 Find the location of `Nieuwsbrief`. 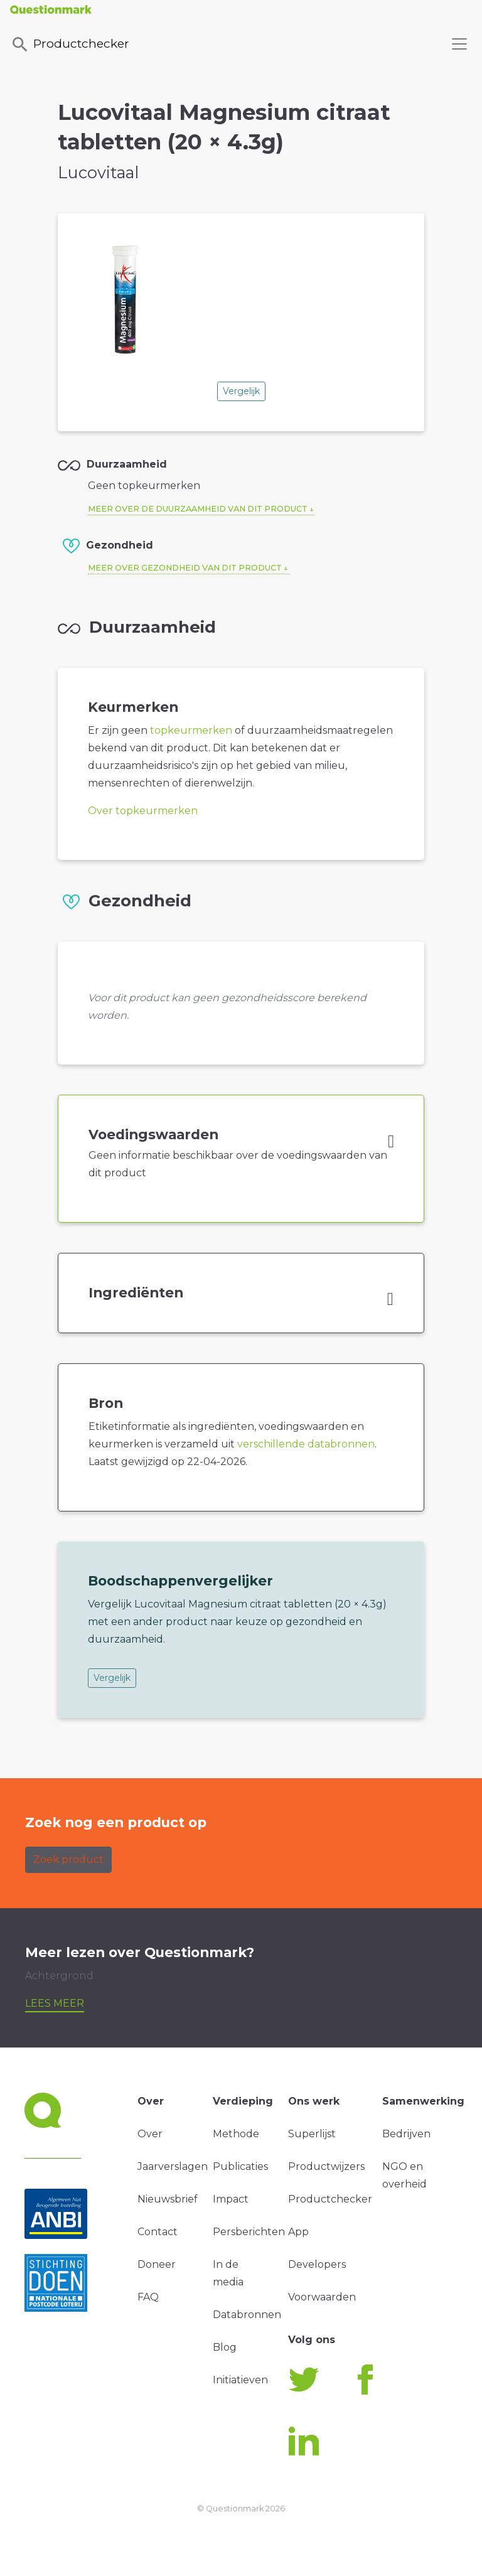

Nieuwsbrief is located at coordinates (167, 2199).